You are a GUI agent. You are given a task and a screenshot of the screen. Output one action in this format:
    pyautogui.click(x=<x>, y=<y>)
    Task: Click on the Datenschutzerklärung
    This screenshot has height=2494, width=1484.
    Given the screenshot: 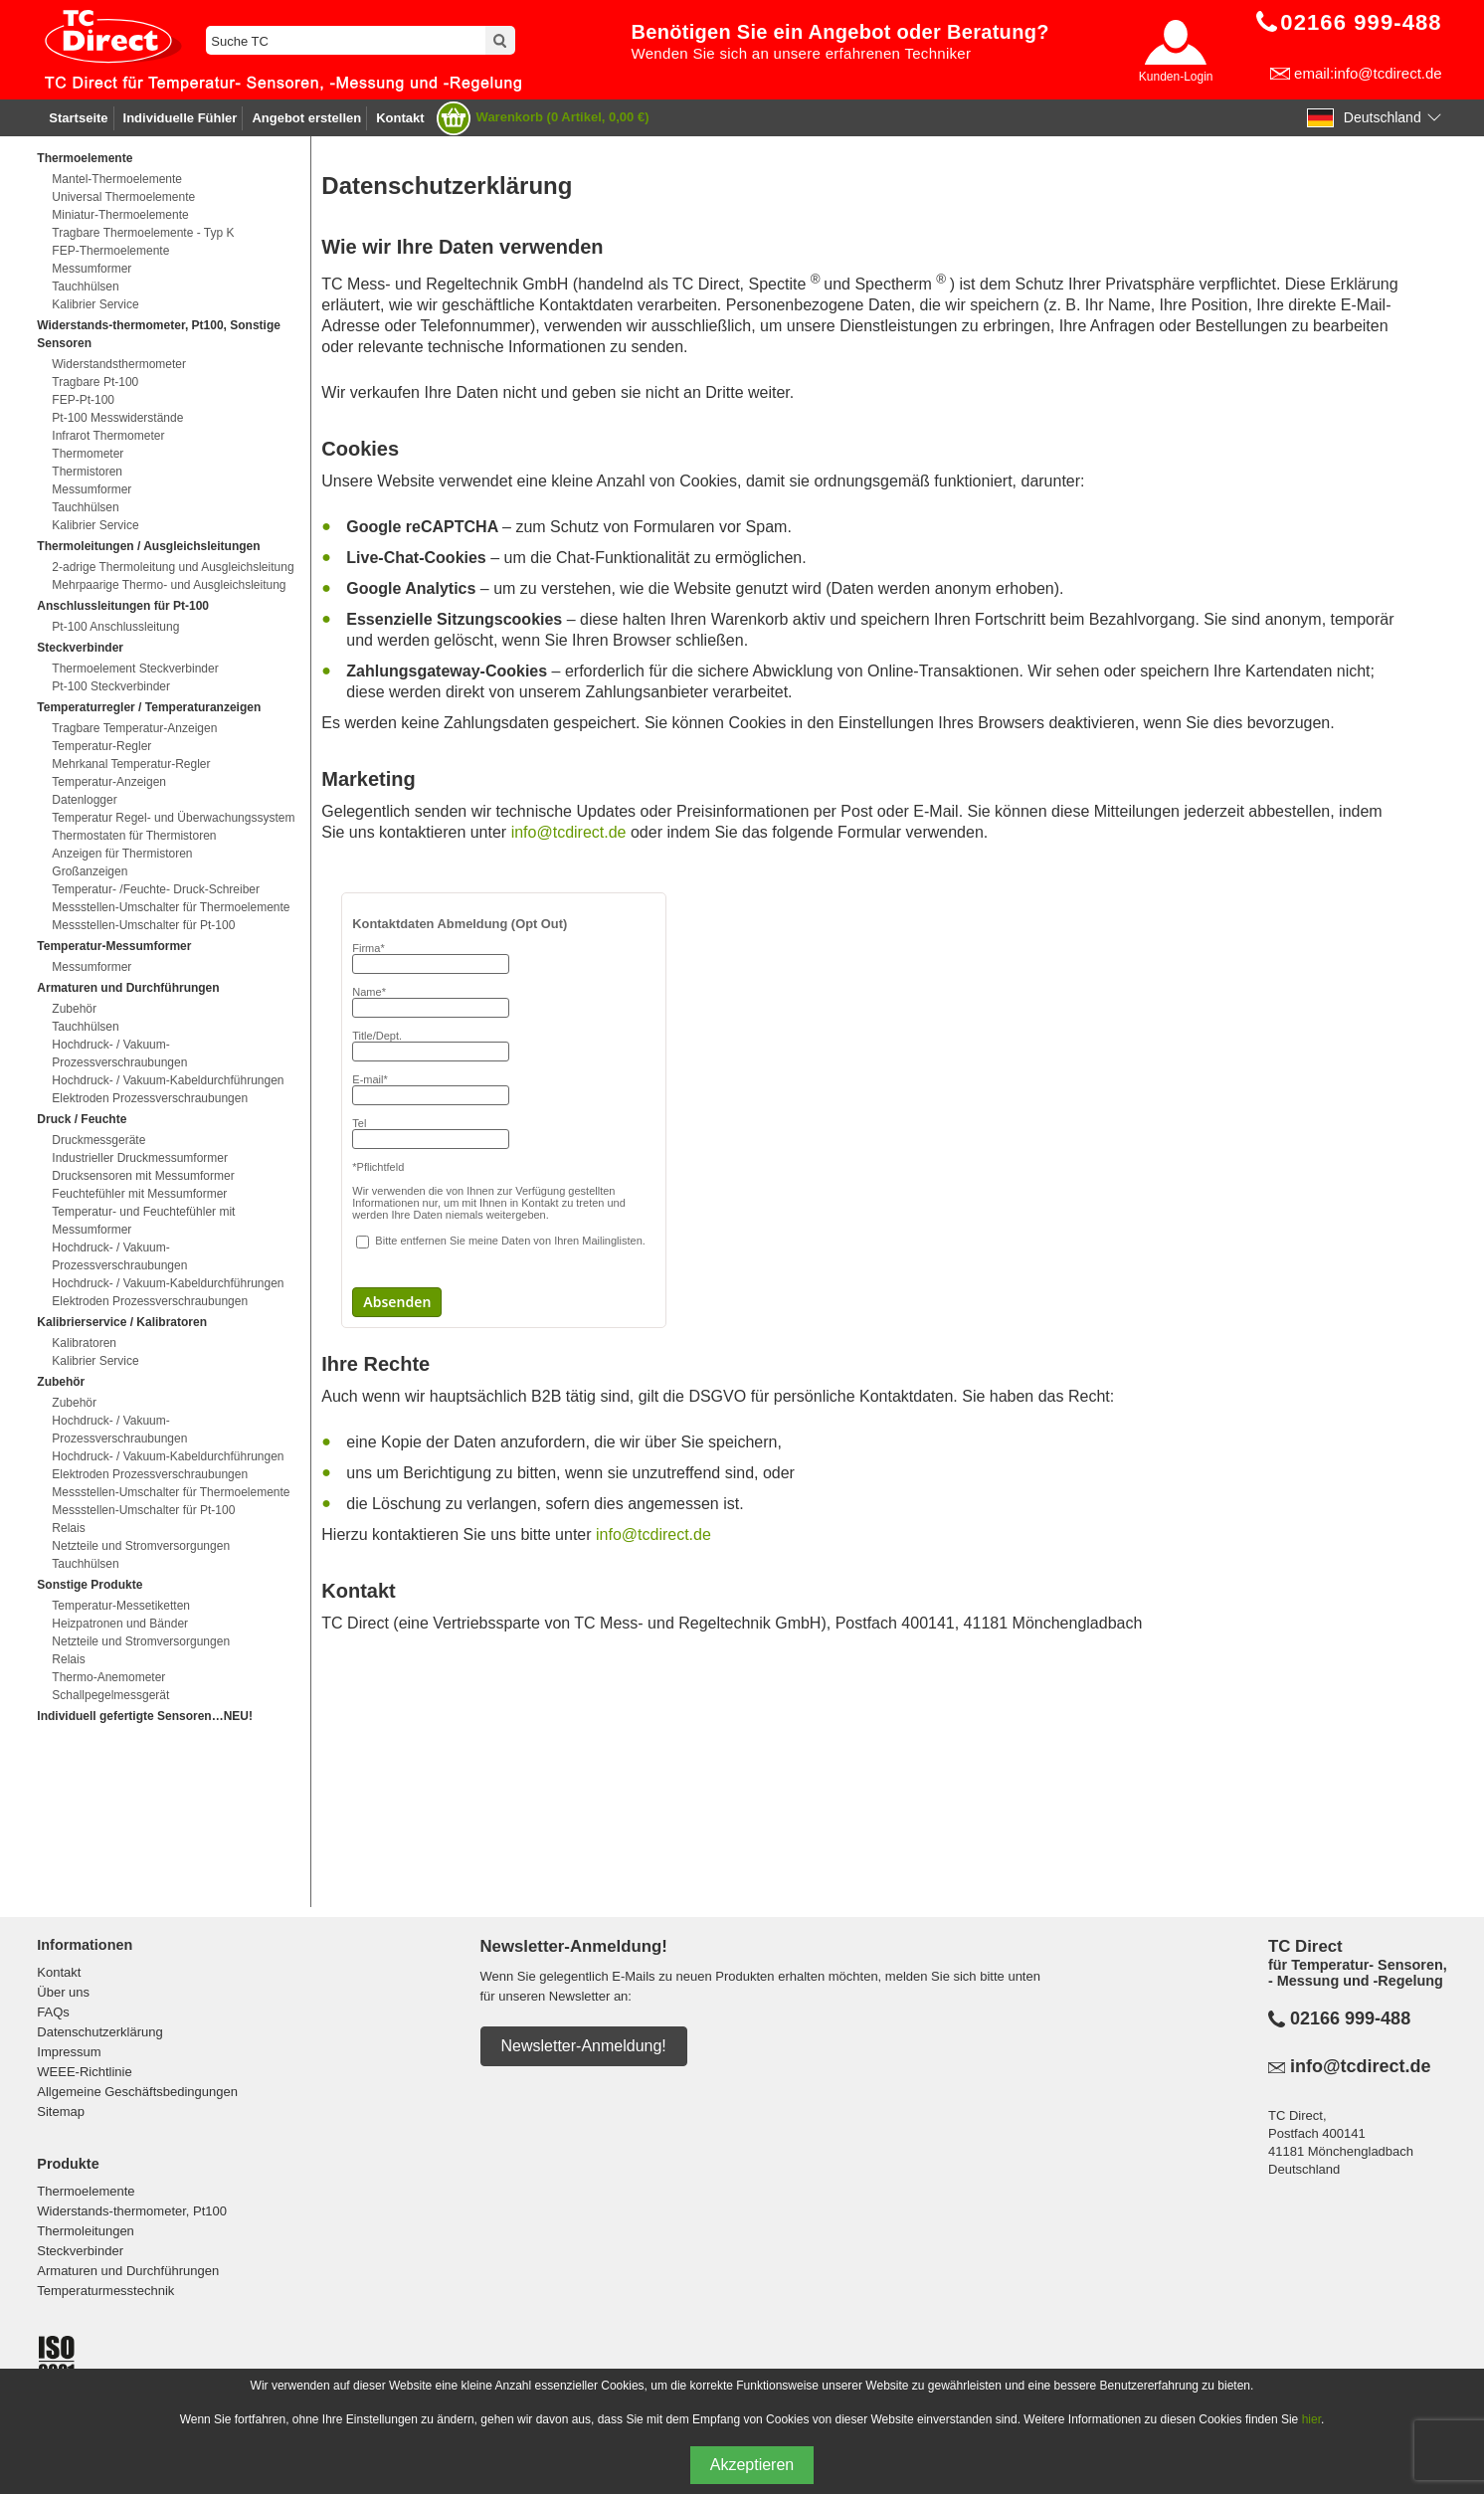 What is the action you would take?
    pyautogui.click(x=99, y=2031)
    